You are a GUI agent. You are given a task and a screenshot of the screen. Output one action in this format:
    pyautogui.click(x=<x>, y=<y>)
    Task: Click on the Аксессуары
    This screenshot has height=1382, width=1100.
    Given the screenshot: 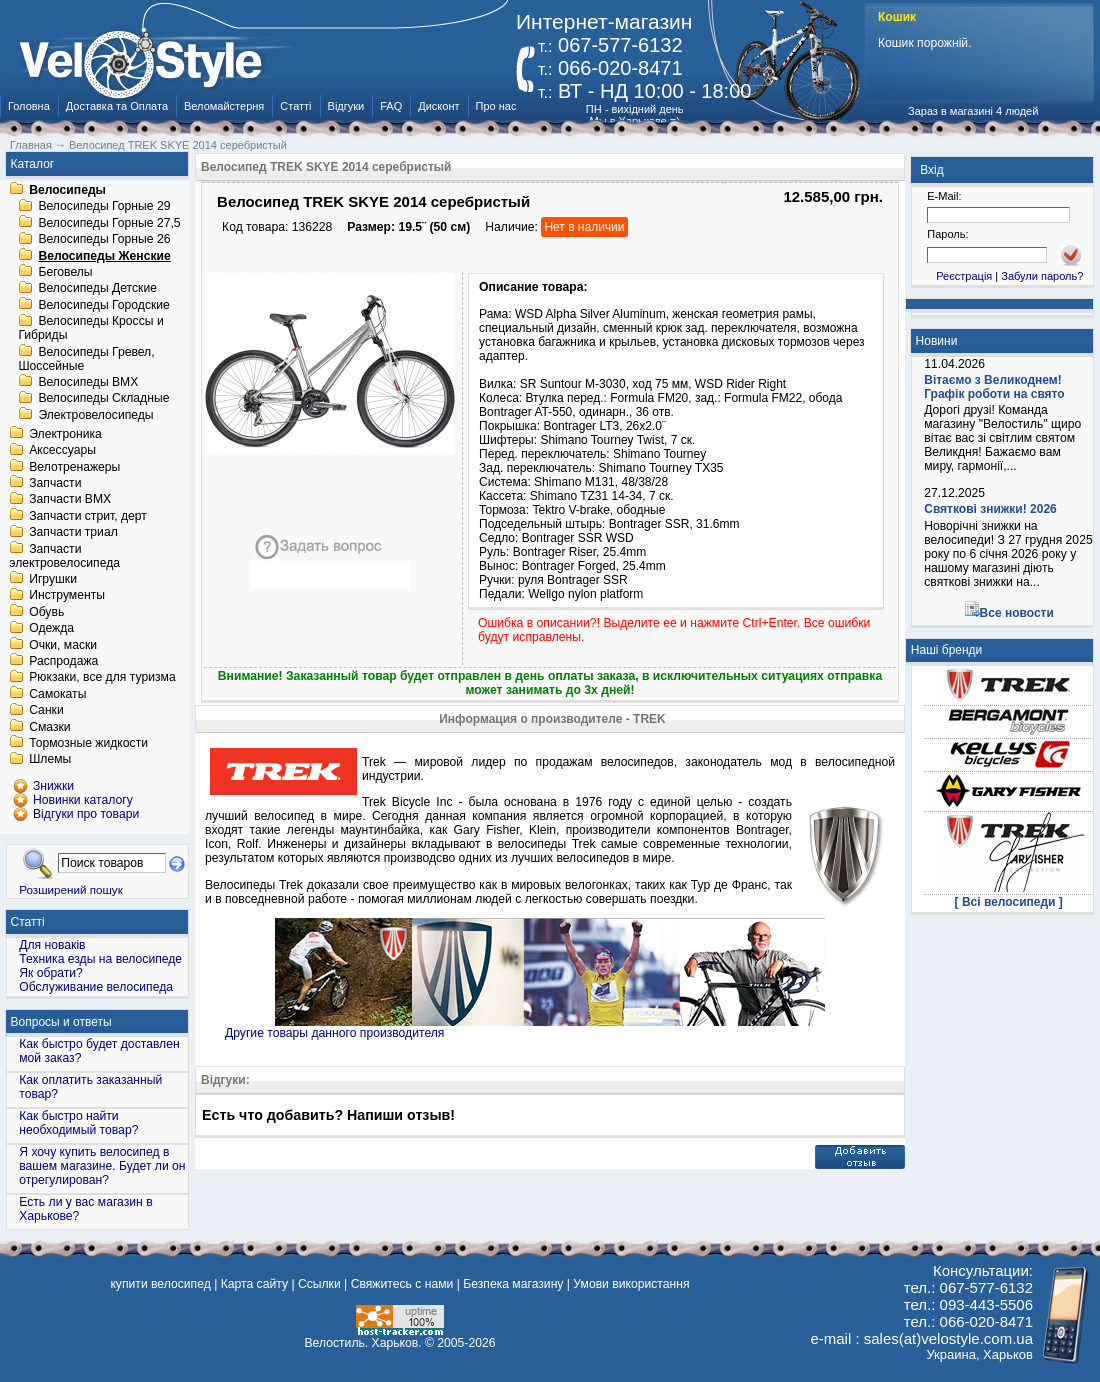 What is the action you would take?
    pyautogui.click(x=62, y=451)
    